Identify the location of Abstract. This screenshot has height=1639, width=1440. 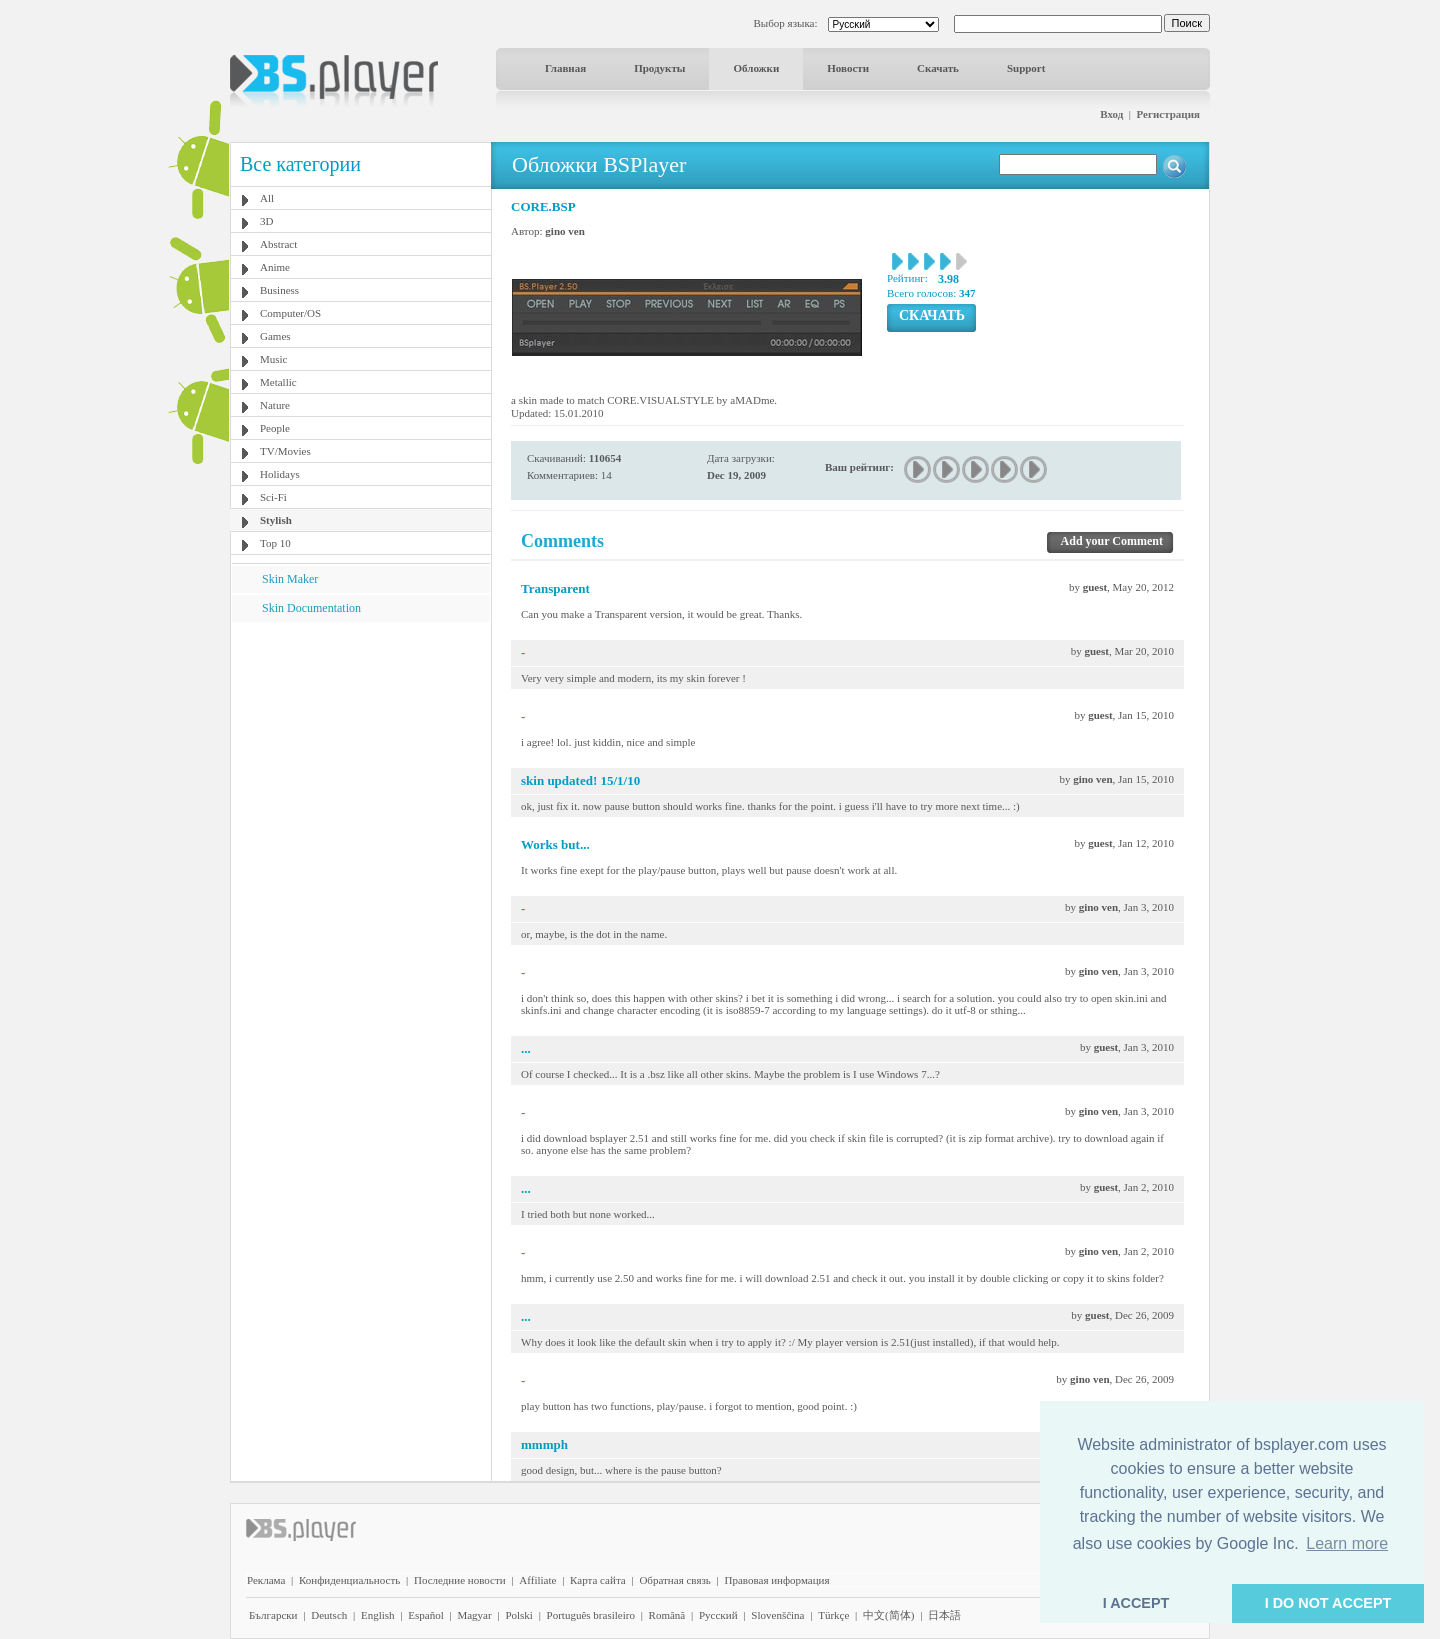
(278, 244).